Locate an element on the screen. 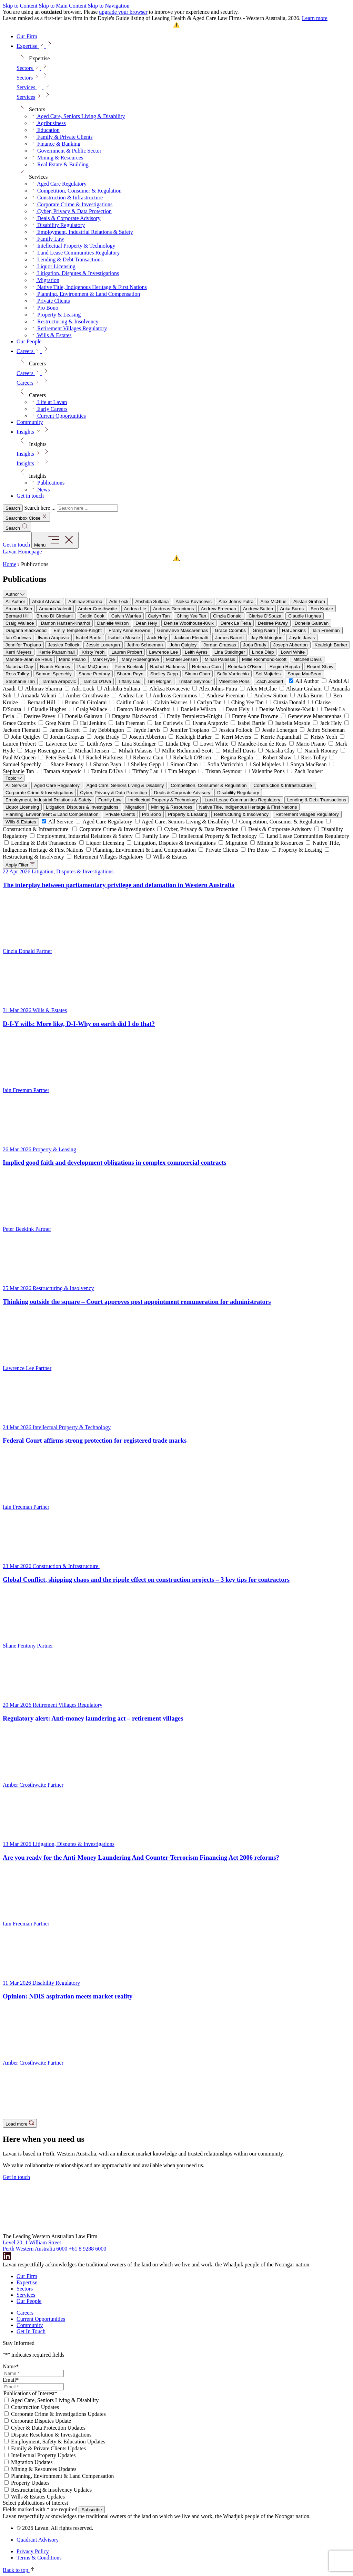  Construction Updates is located at coordinates (35, 2407).